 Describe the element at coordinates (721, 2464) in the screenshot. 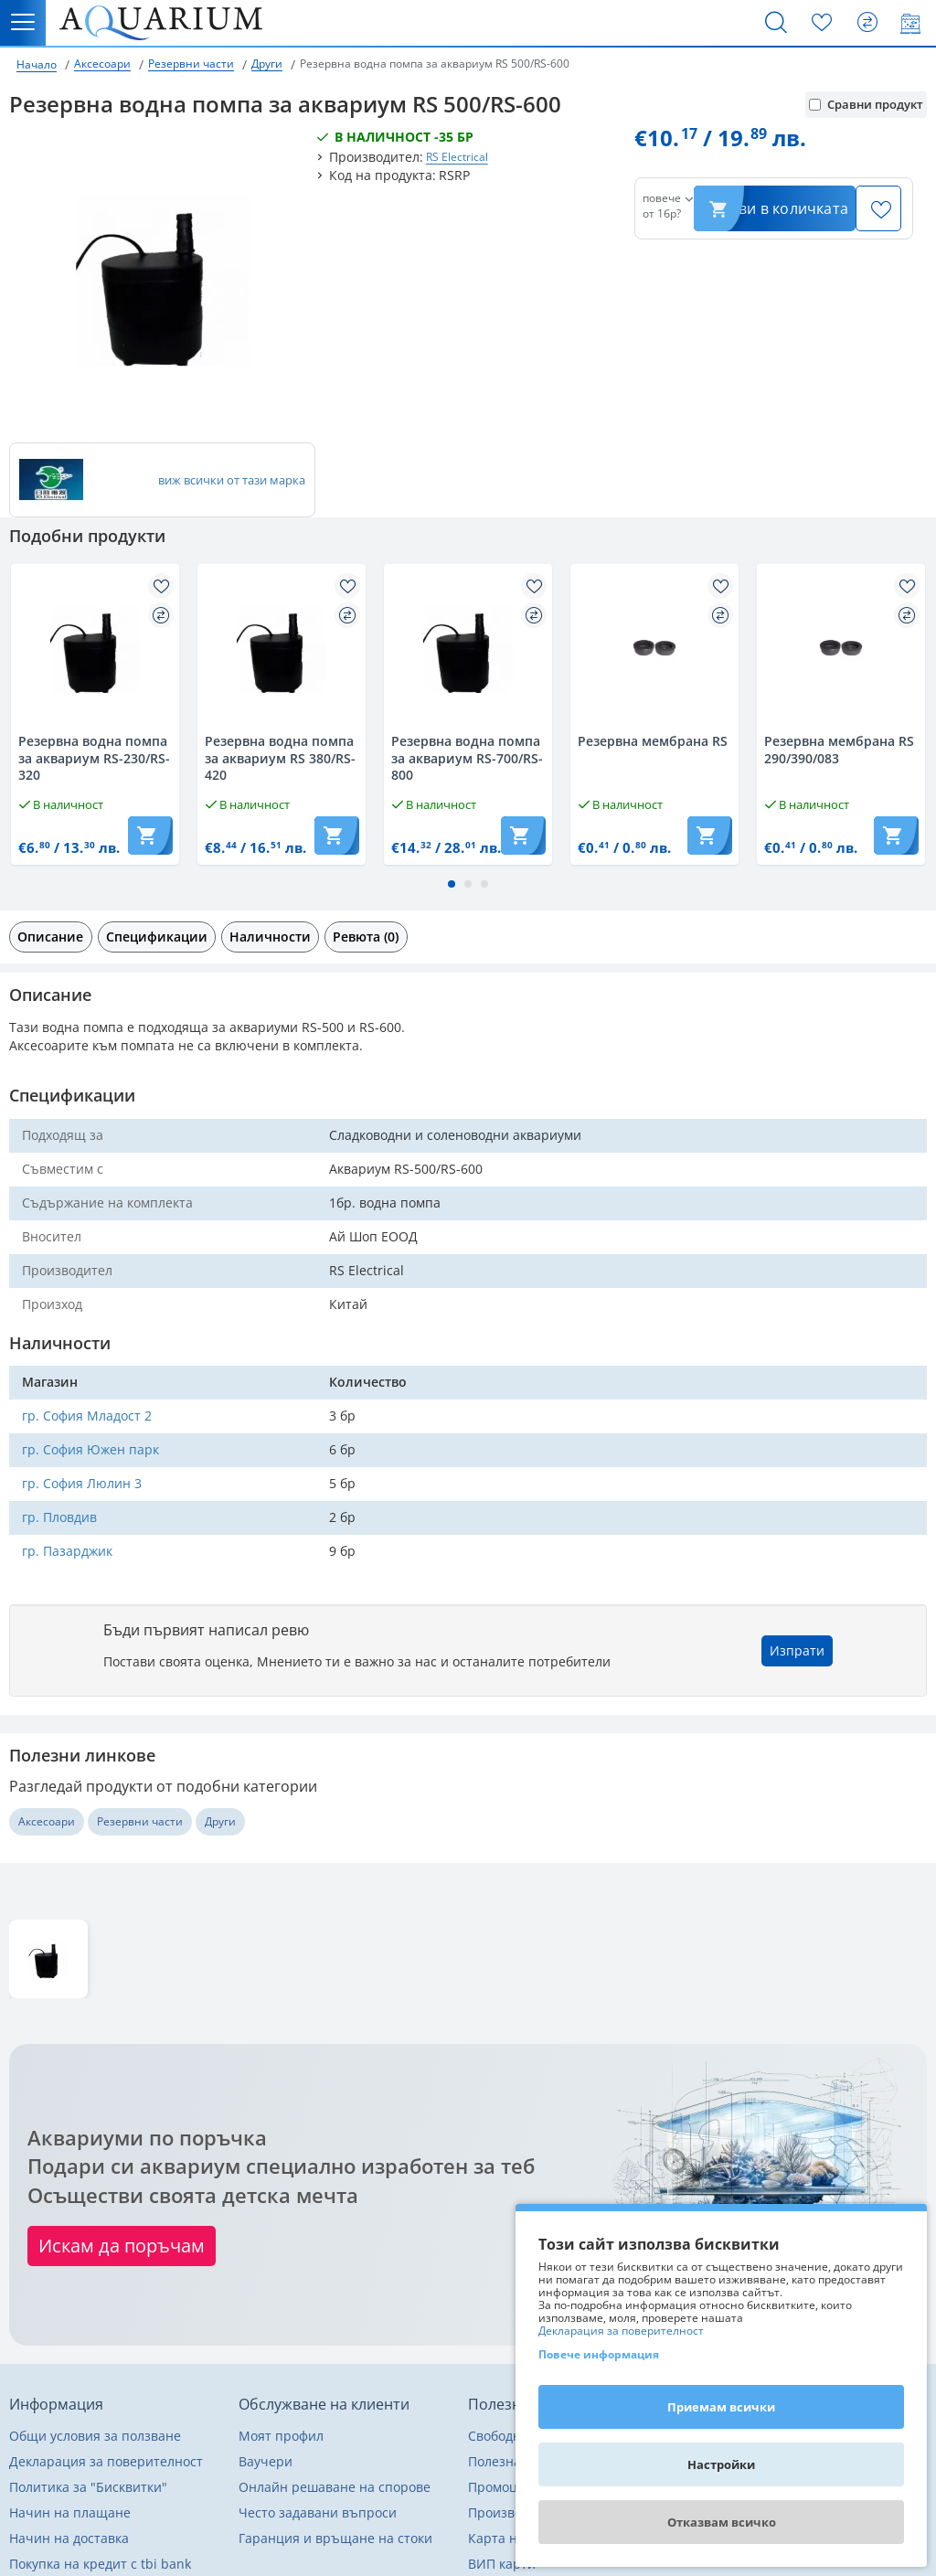

I see `Настройки` at that location.